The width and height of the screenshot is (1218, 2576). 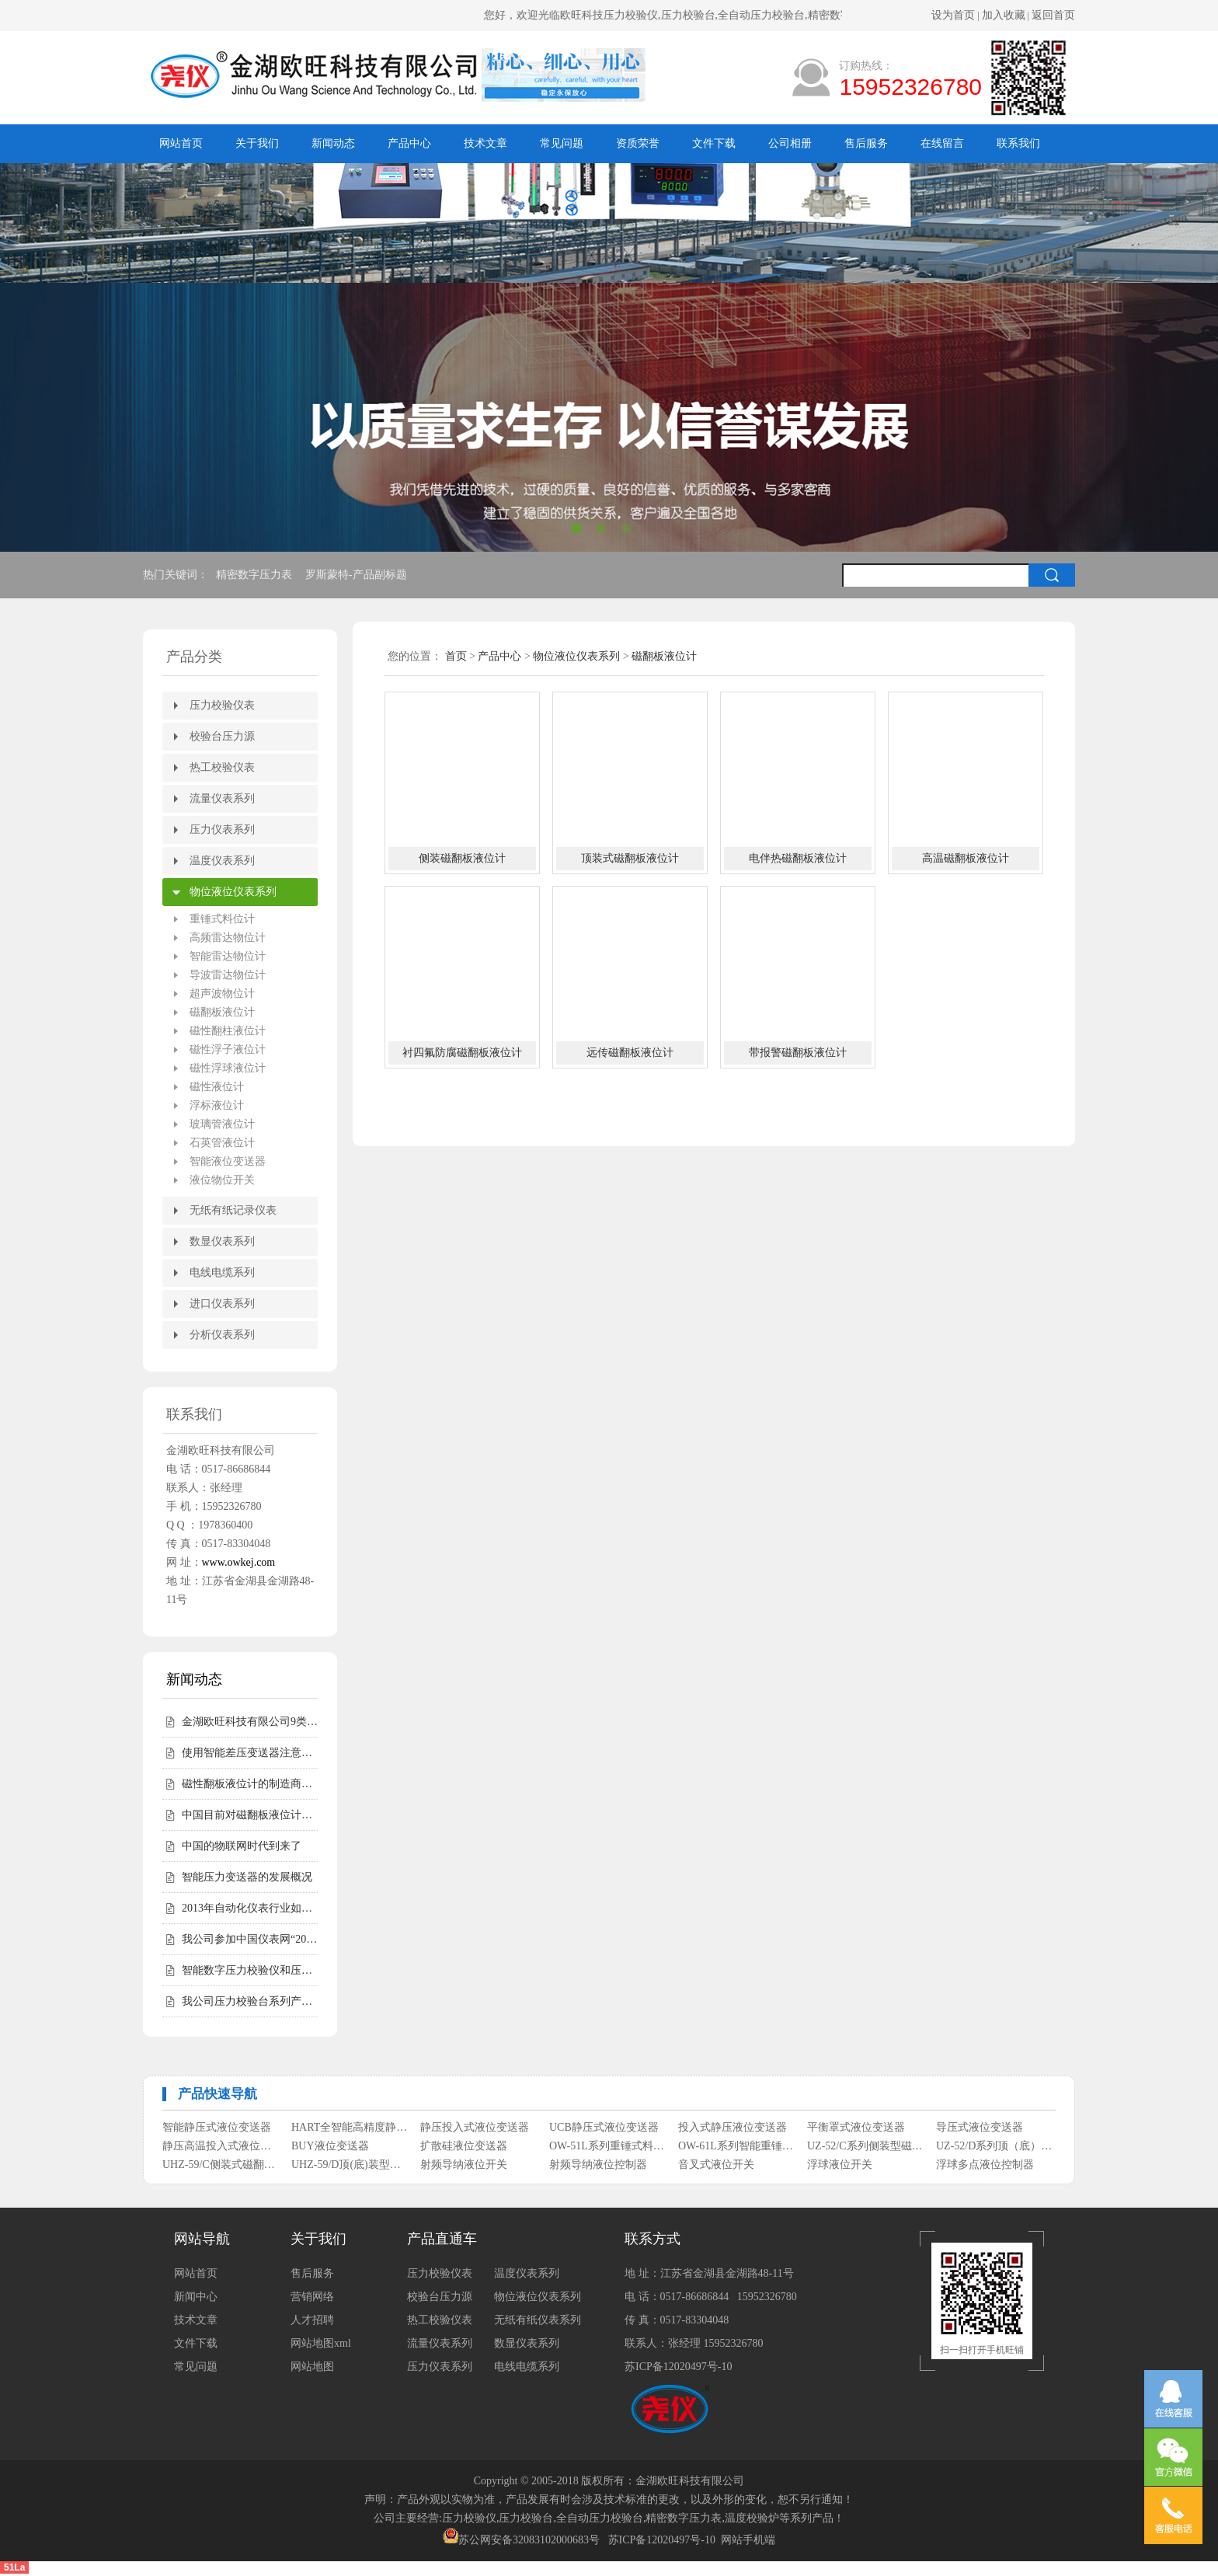 I want to click on HART全智能高精度静压式液位变送器, so click(x=350, y=2127).